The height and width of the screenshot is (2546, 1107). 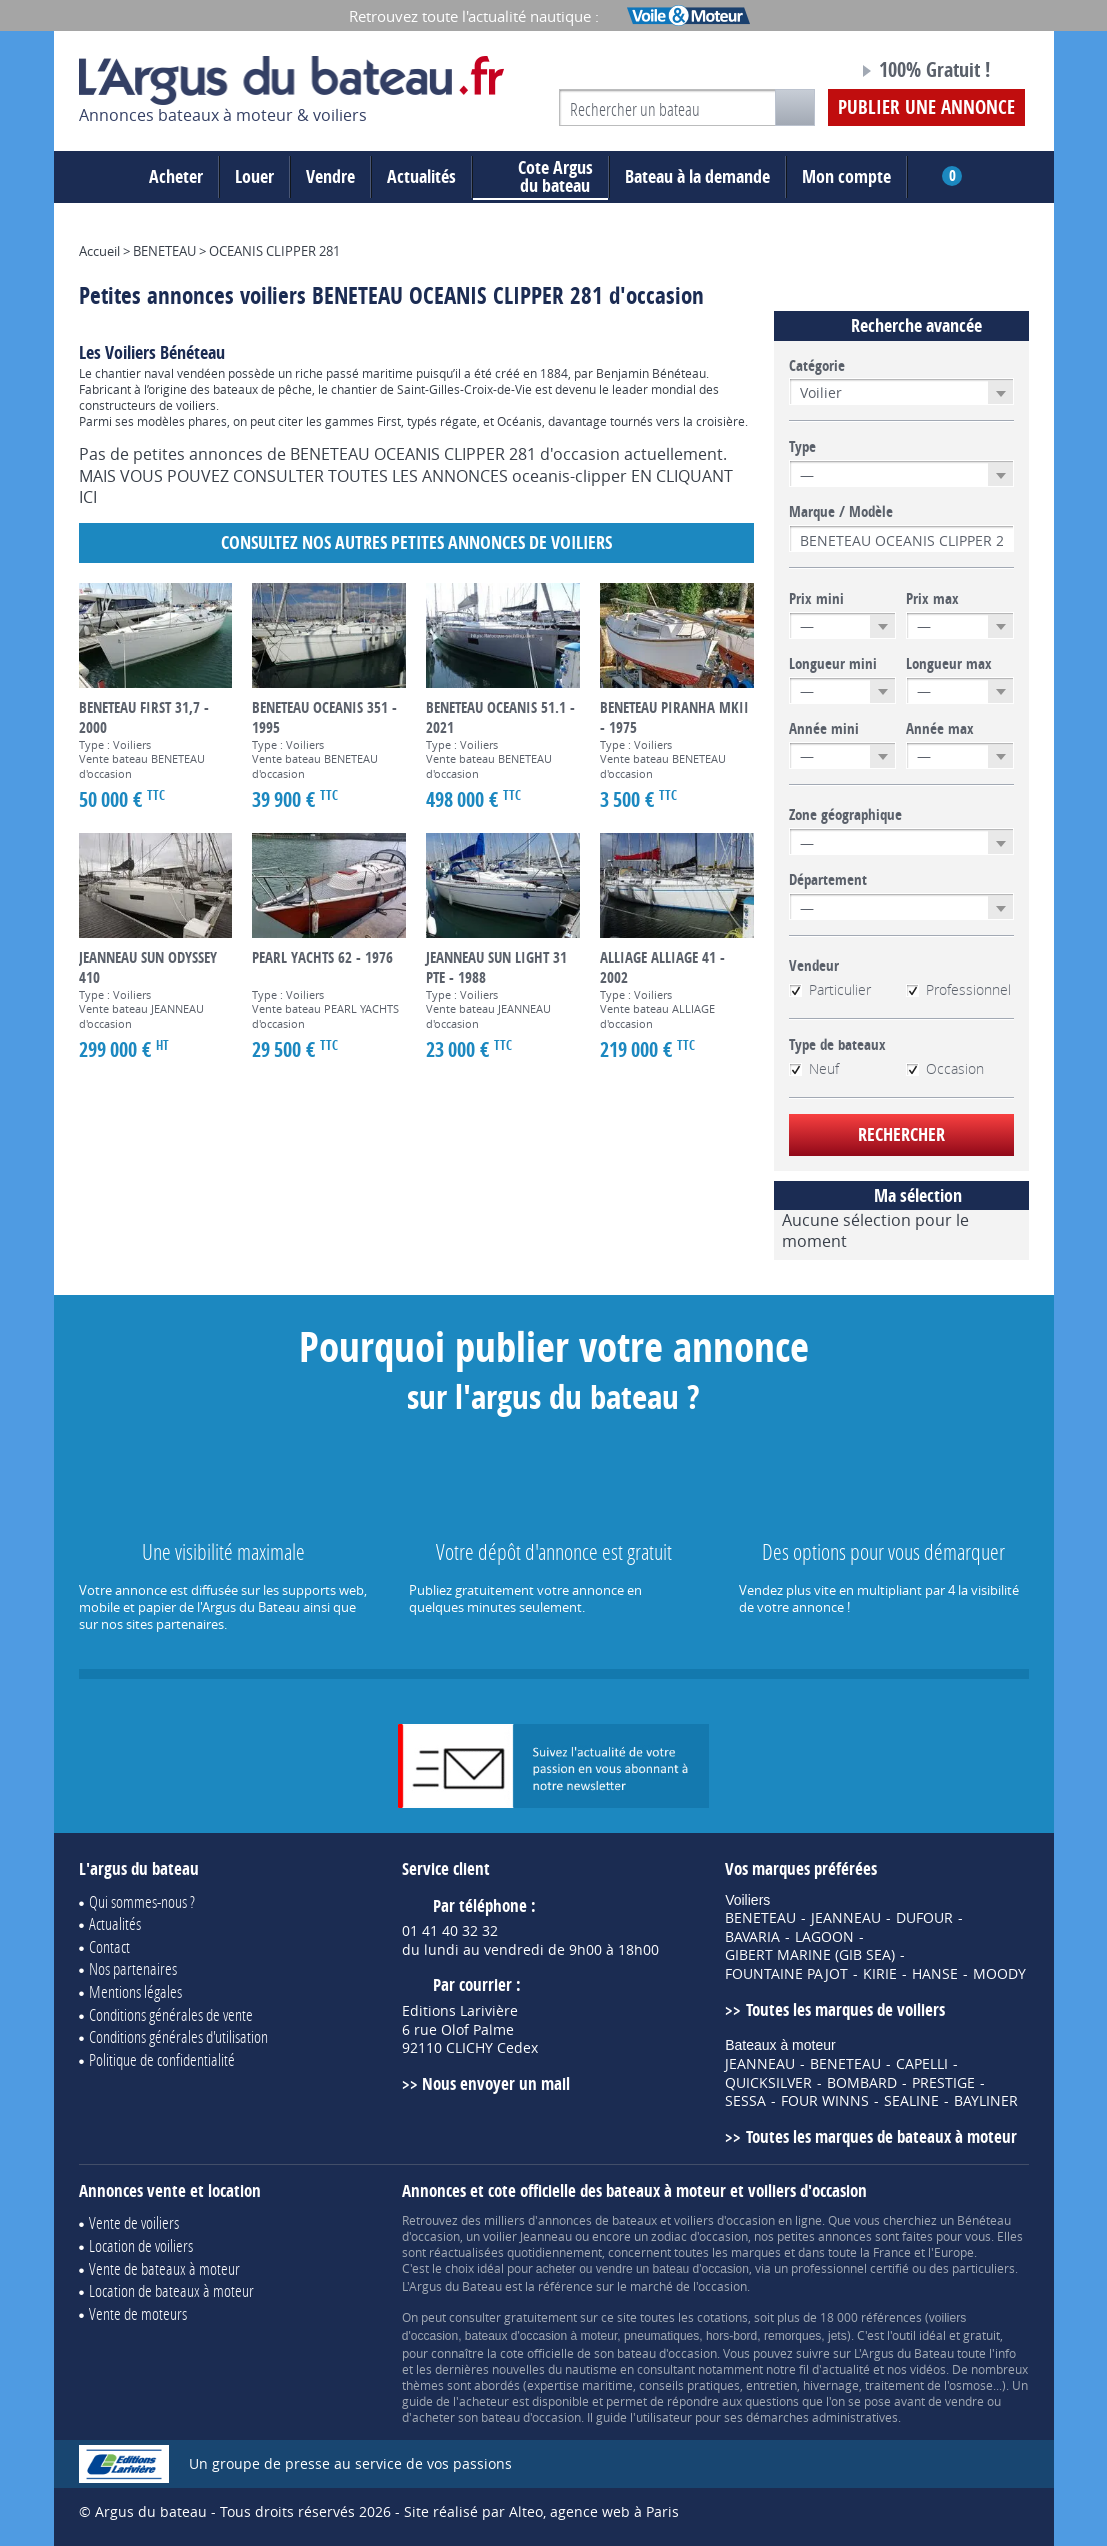 What do you see at coordinates (178, 2036) in the screenshot?
I see `Conditions générales d'utilisation` at bounding box center [178, 2036].